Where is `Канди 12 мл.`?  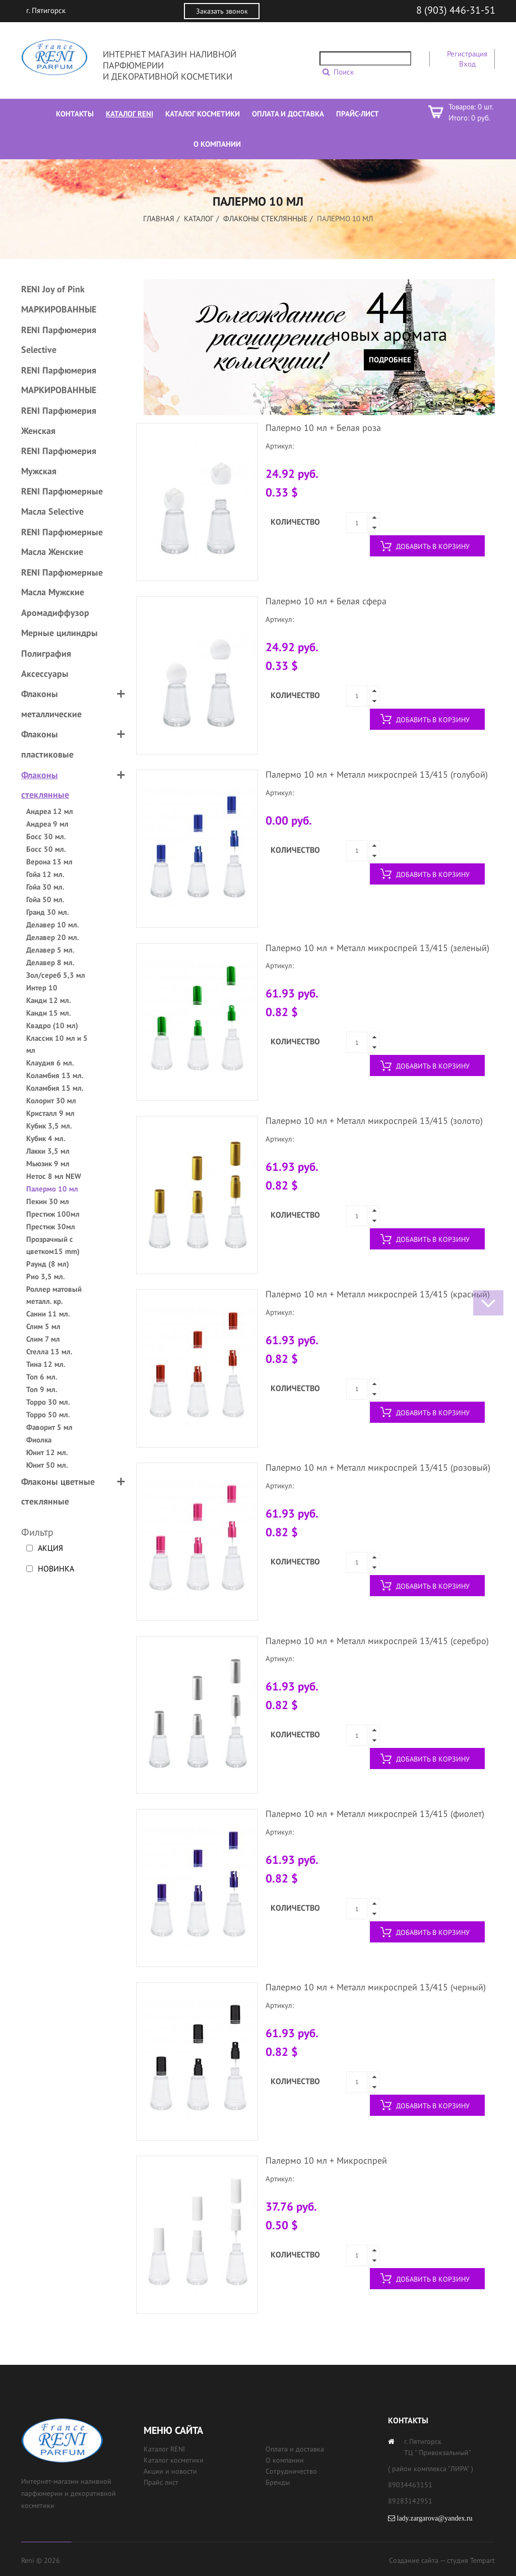
Канди 12 мл. is located at coordinates (48, 1000).